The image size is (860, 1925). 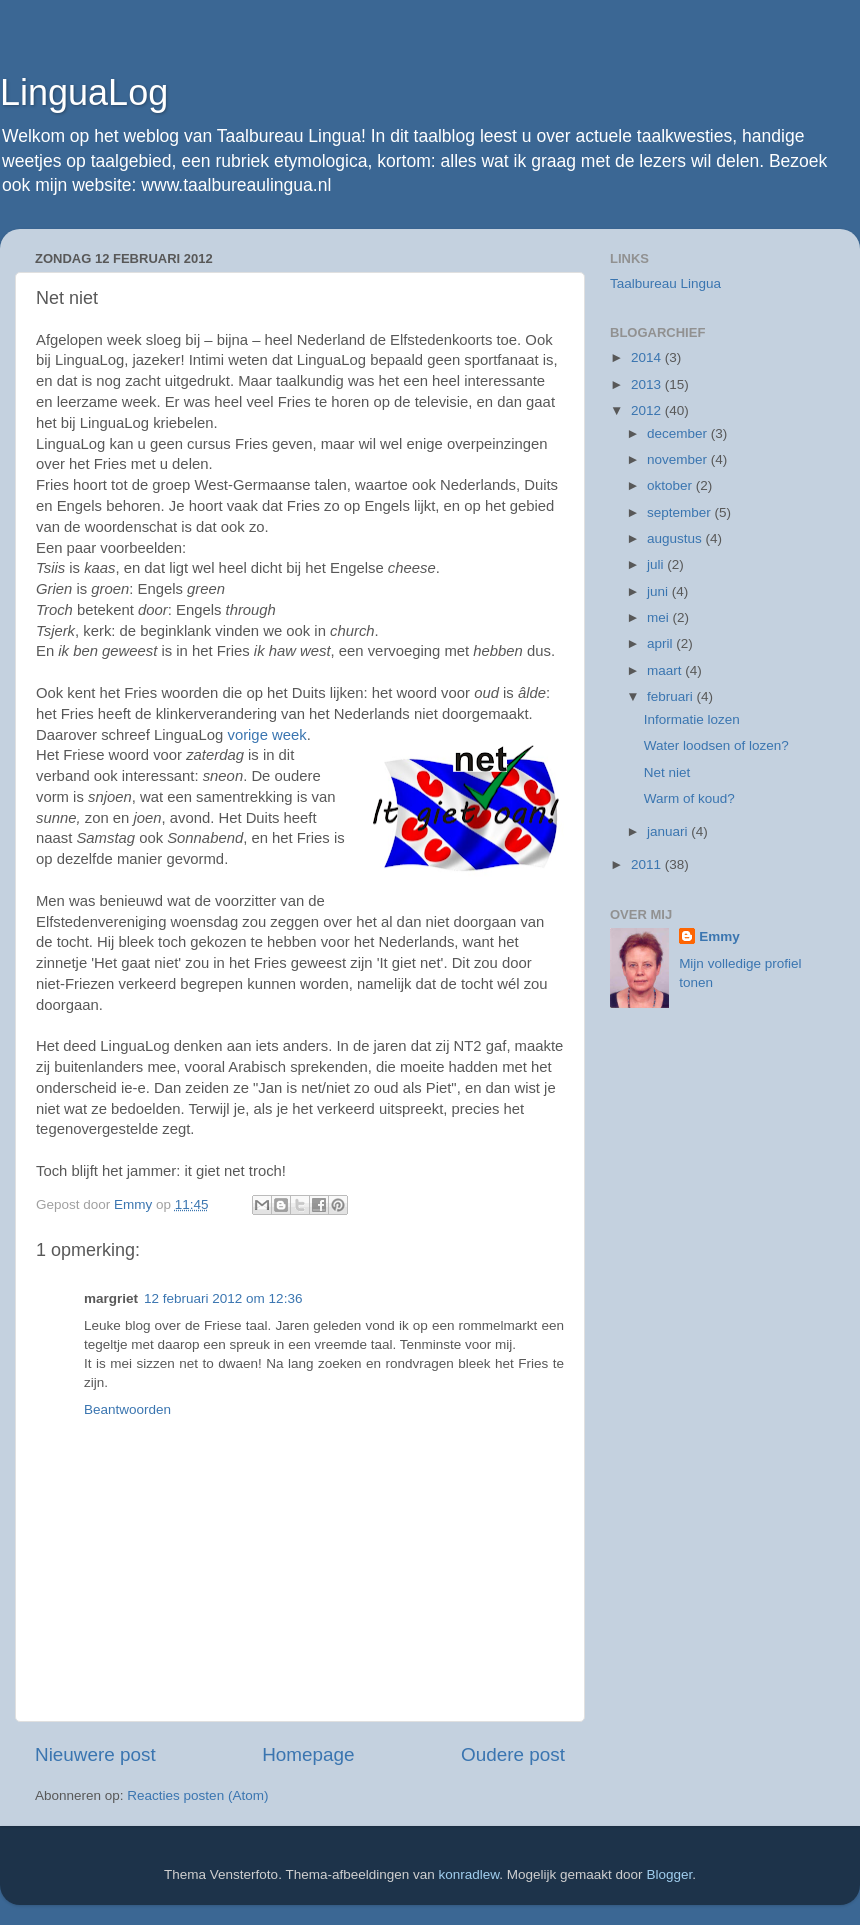 What do you see at coordinates (681, 512) in the screenshot?
I see `september` at bounding box center [681, 512].